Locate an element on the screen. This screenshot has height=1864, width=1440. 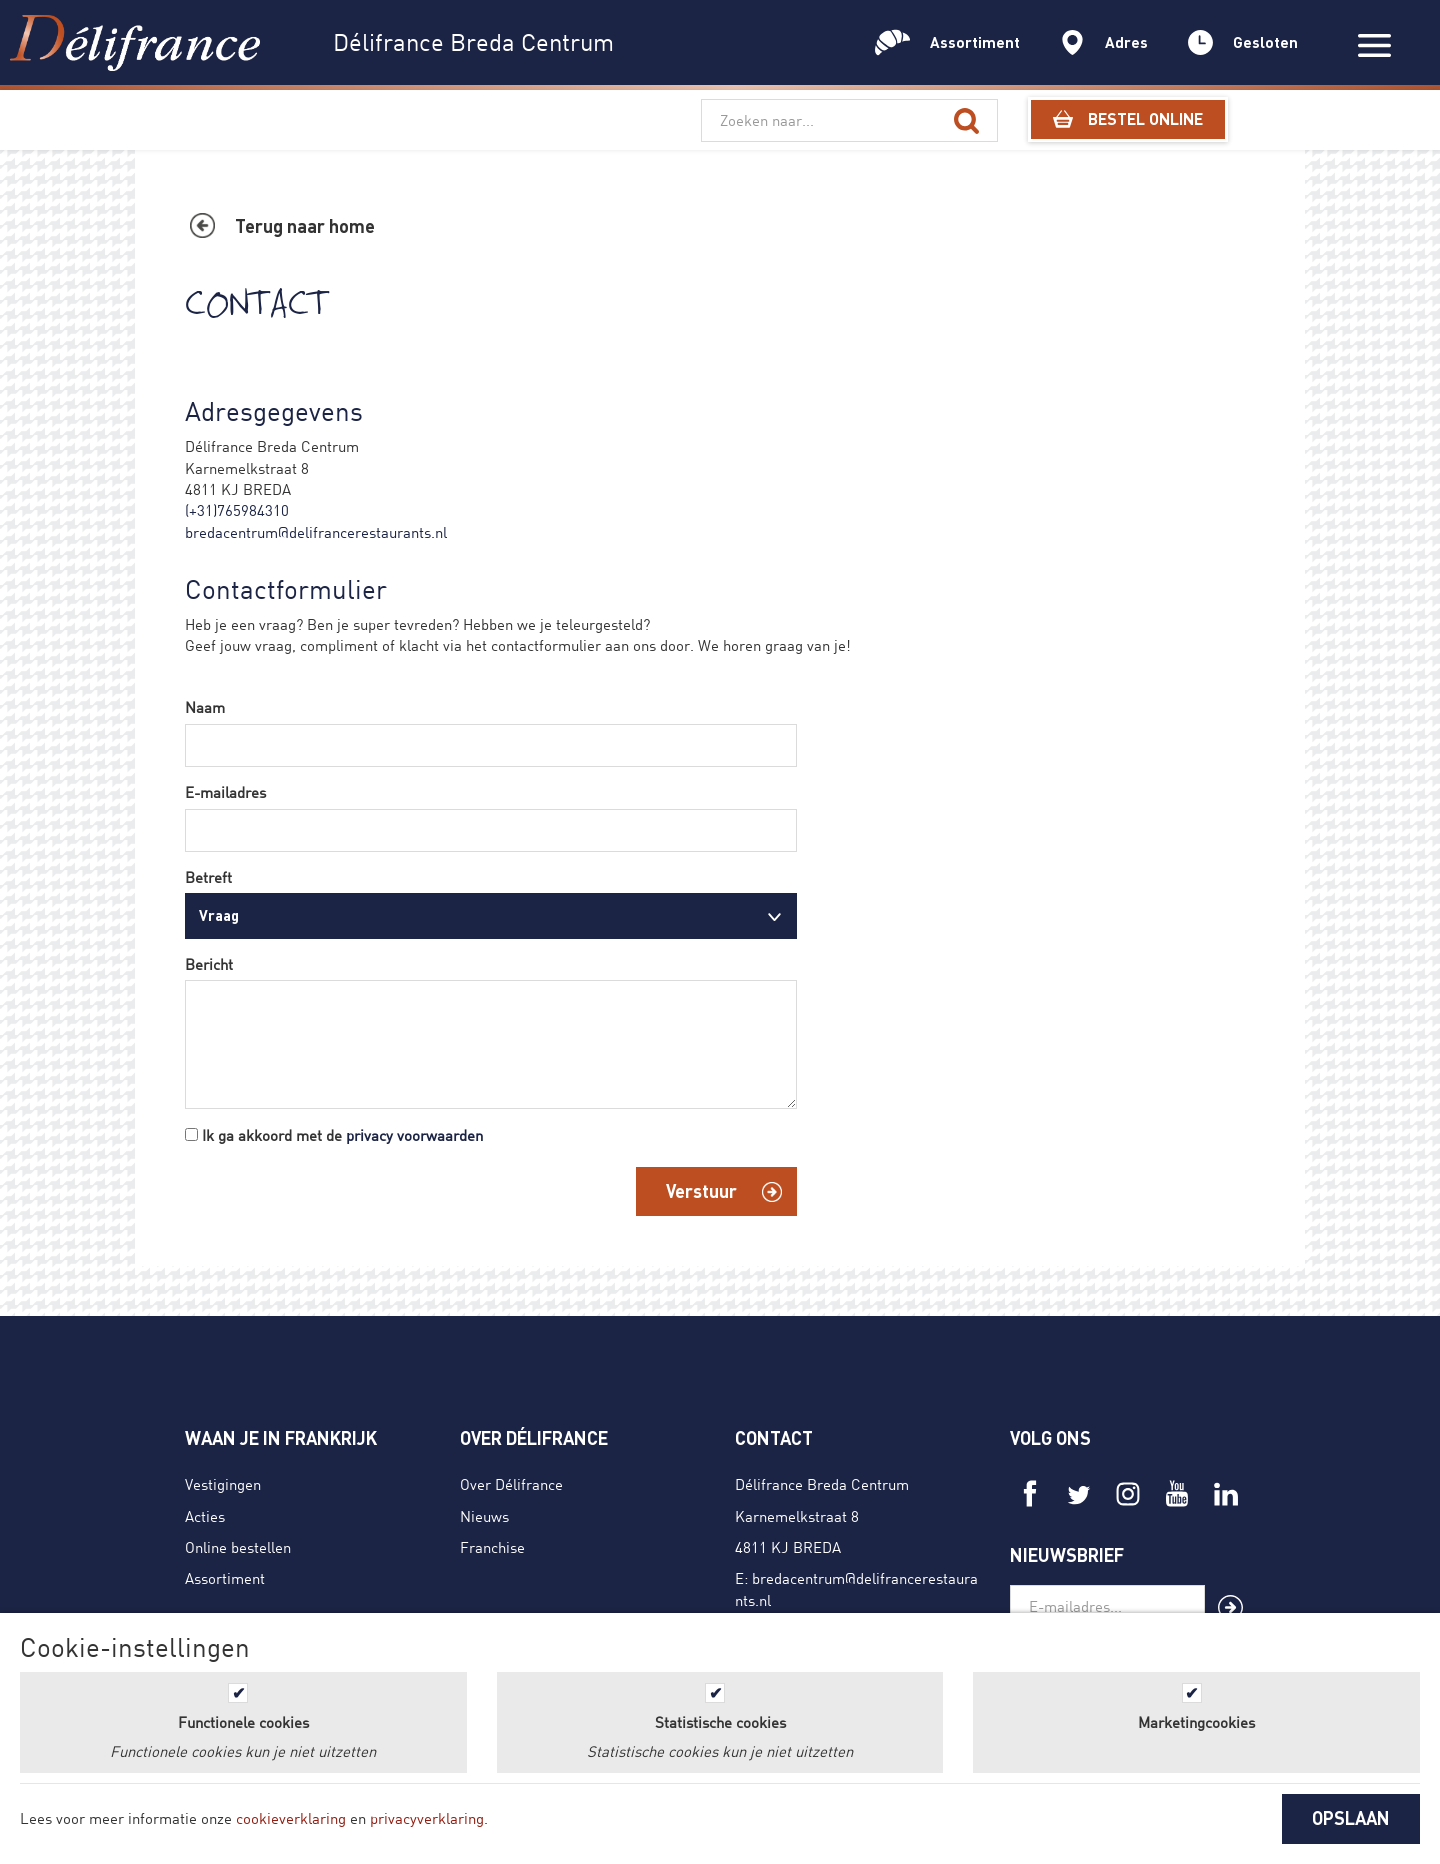
Franchise is located at coordinates (492, 1547).